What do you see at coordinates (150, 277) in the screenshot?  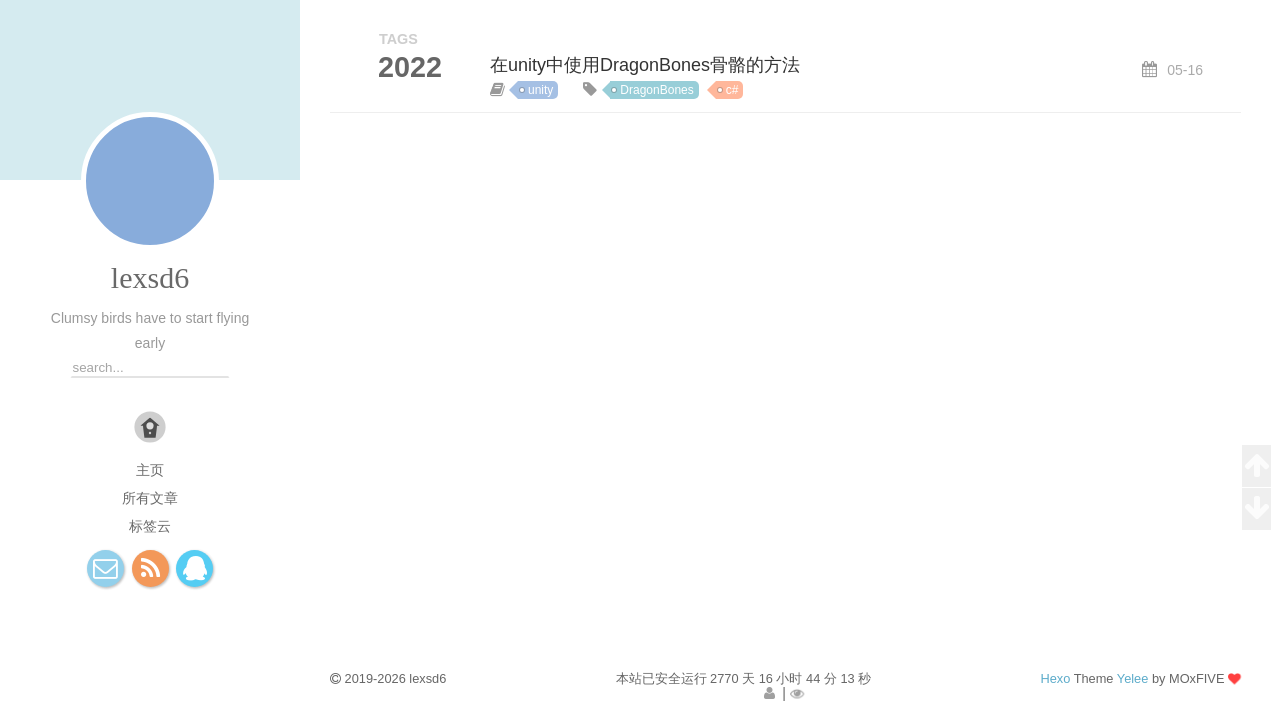 I see `lexsd6` at bounding box center [150, 277].